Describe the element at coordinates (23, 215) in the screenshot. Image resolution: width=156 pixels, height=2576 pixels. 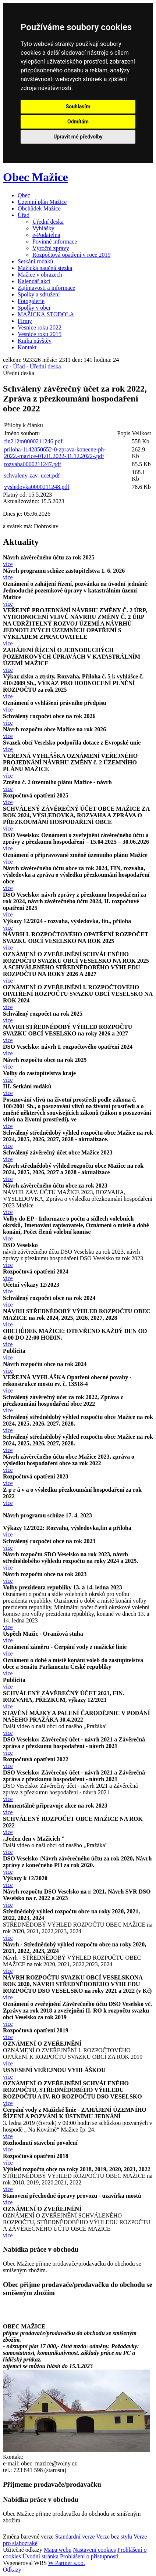
I see `Úřad` at that location.